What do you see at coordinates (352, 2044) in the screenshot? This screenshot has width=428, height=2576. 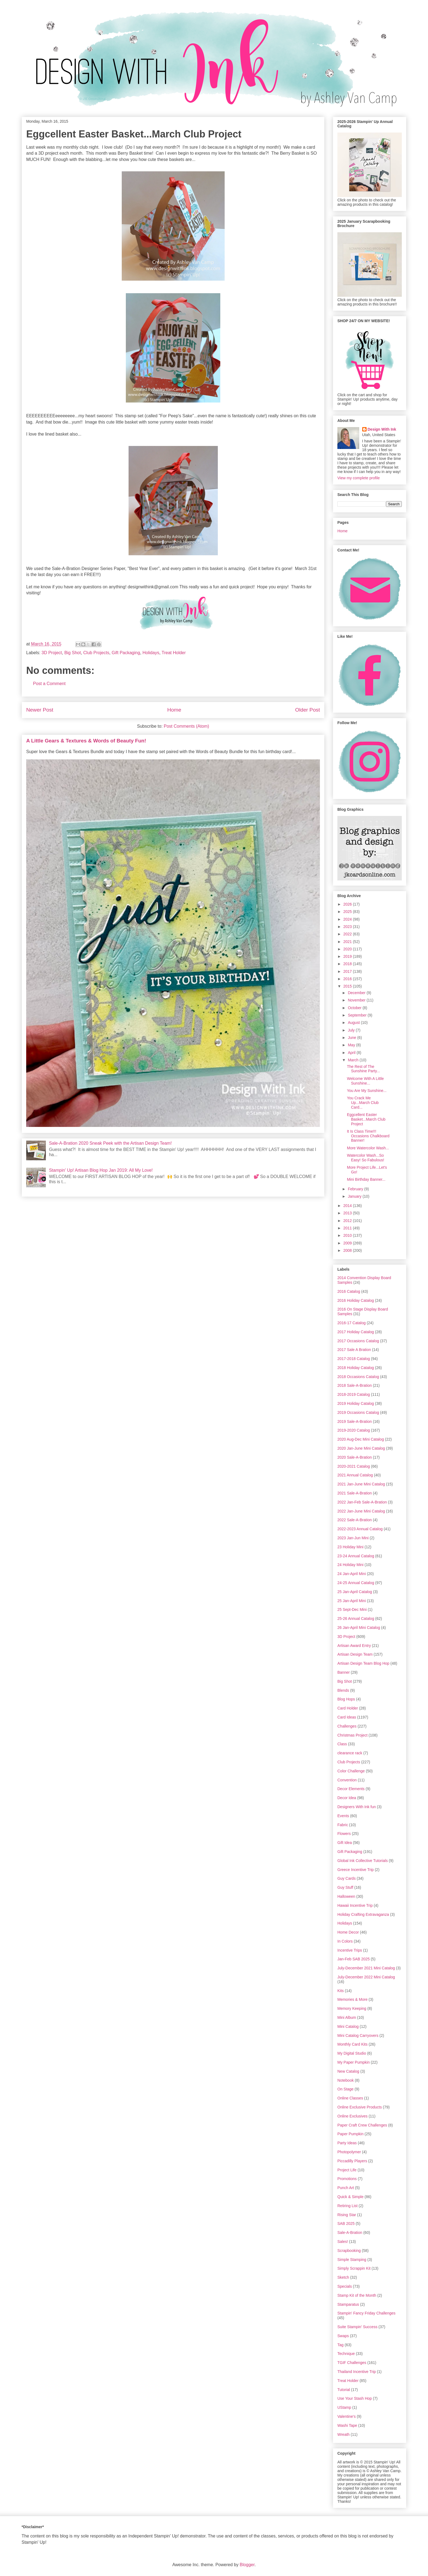 I see `Monthly Card Kits` at bounding box center [352, 2044].